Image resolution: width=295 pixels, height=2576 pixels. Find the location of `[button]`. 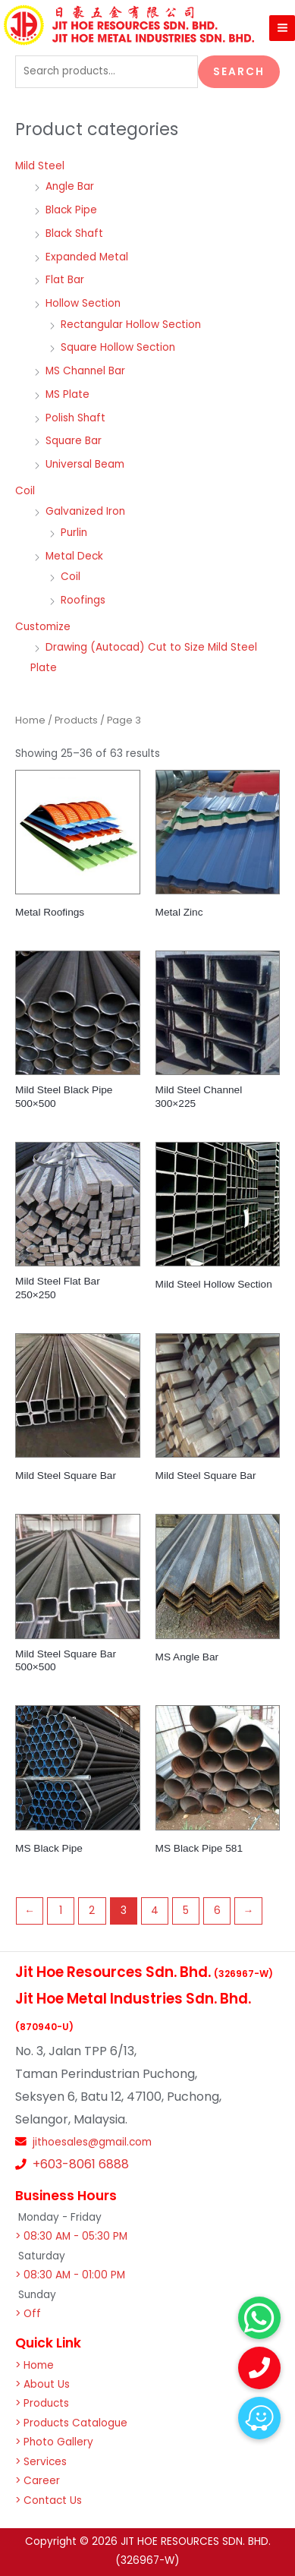

[button] is located at coordinates (259, 2418).